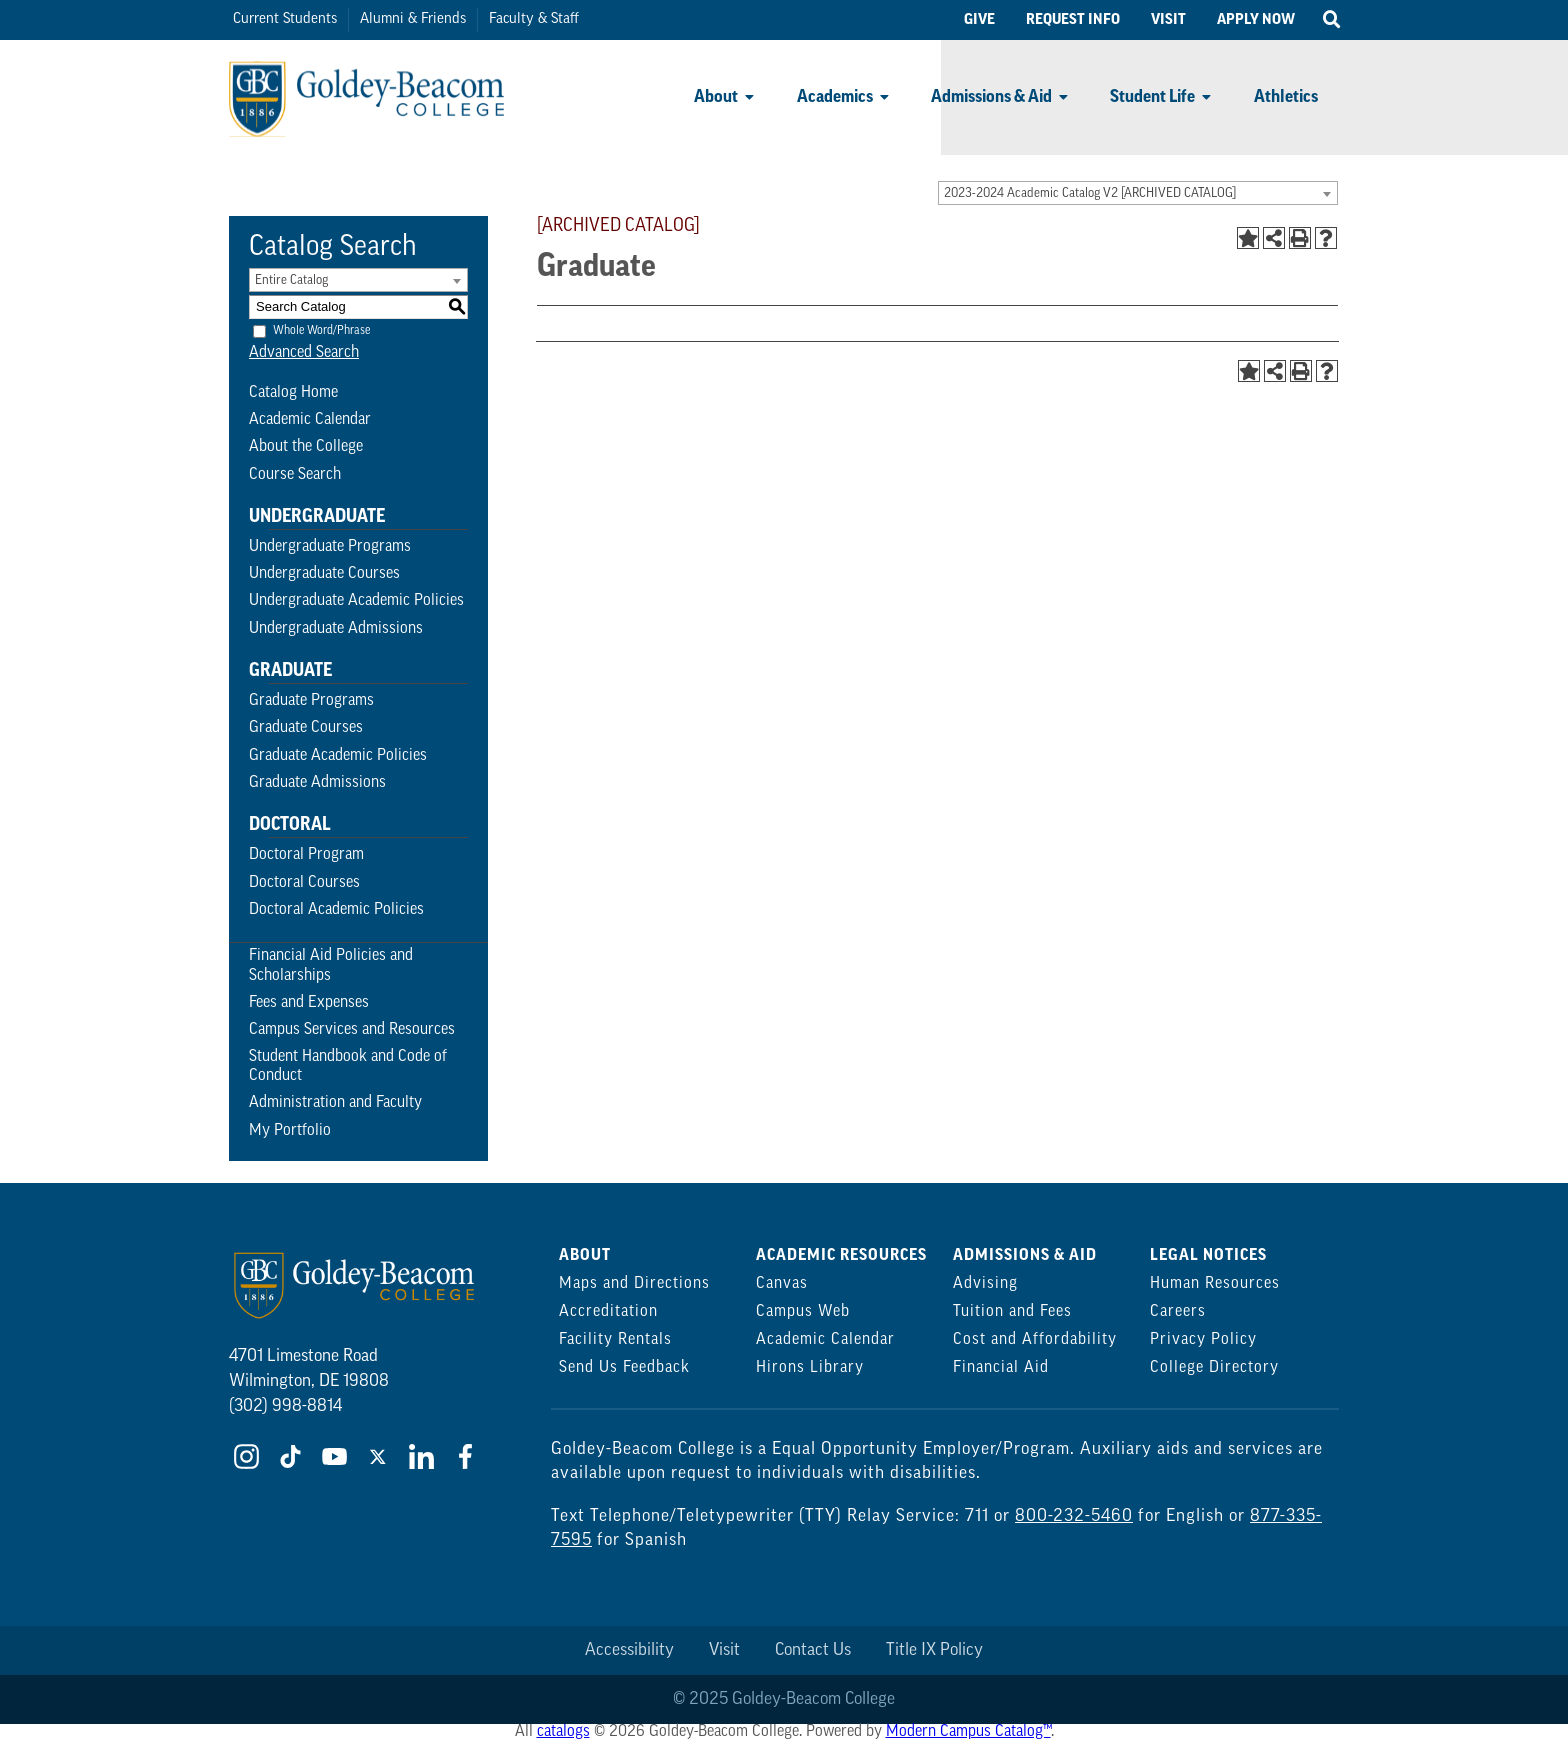  I want to click on Advanced Search, so click(304, 353).